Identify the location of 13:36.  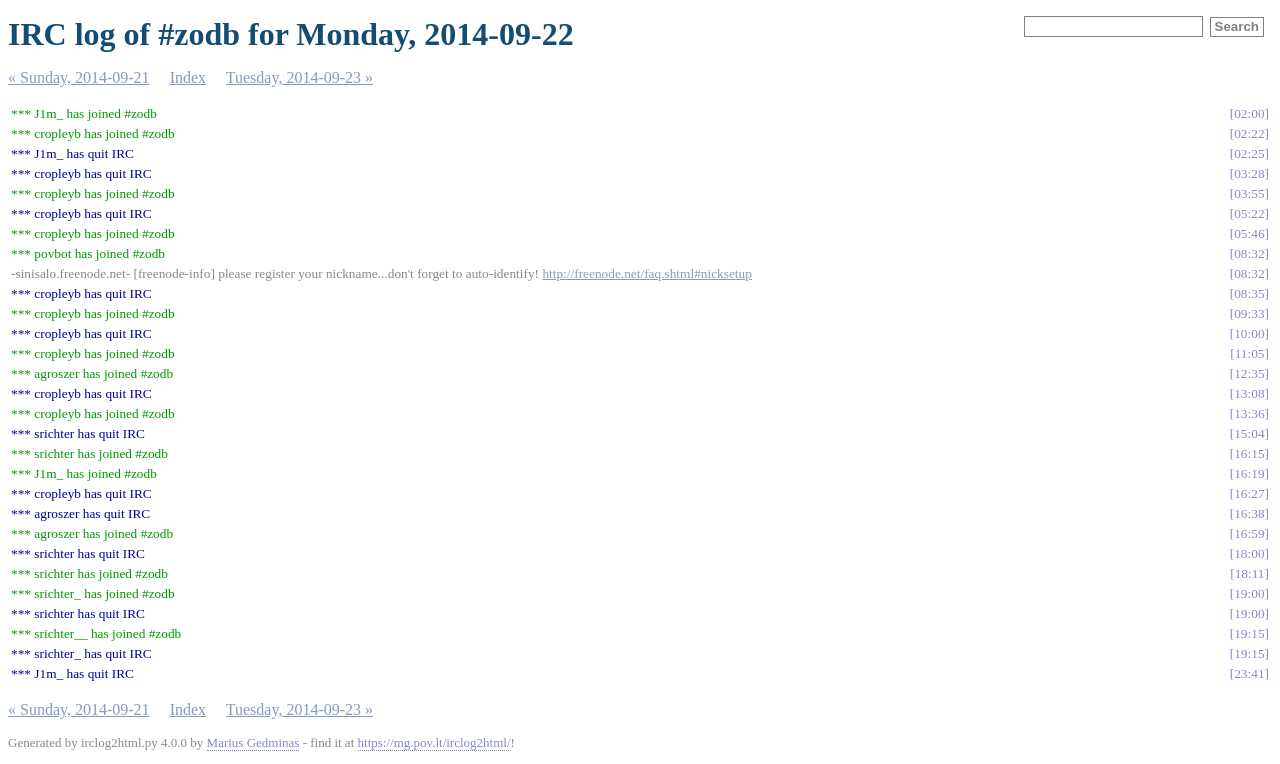
(1249, 413).